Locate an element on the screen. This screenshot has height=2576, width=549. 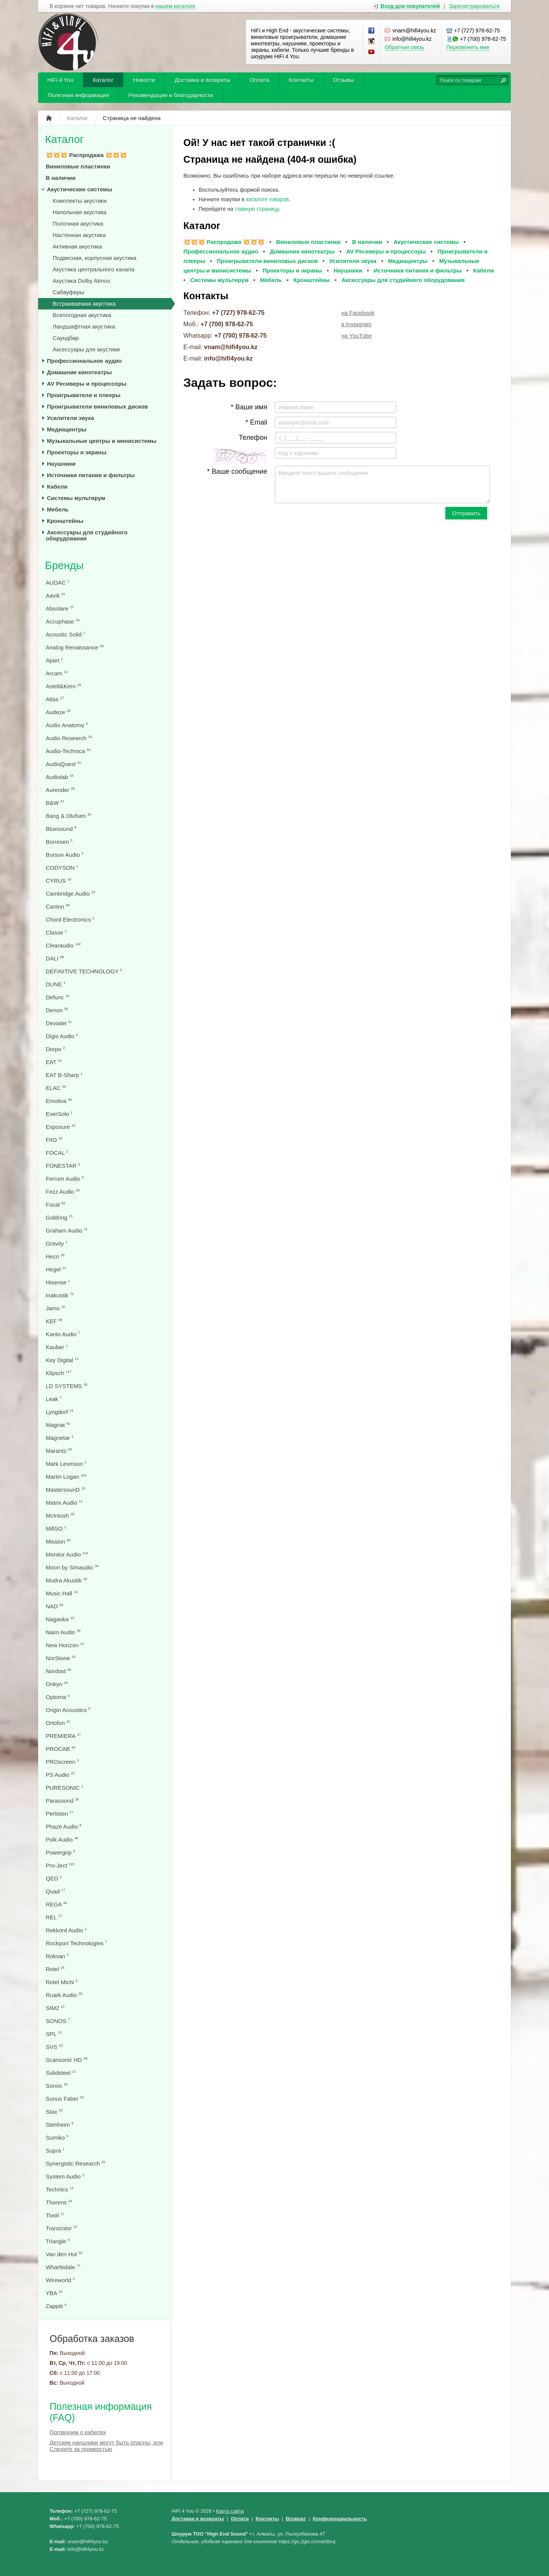
System Audio is located at coordinates (65, 2176).